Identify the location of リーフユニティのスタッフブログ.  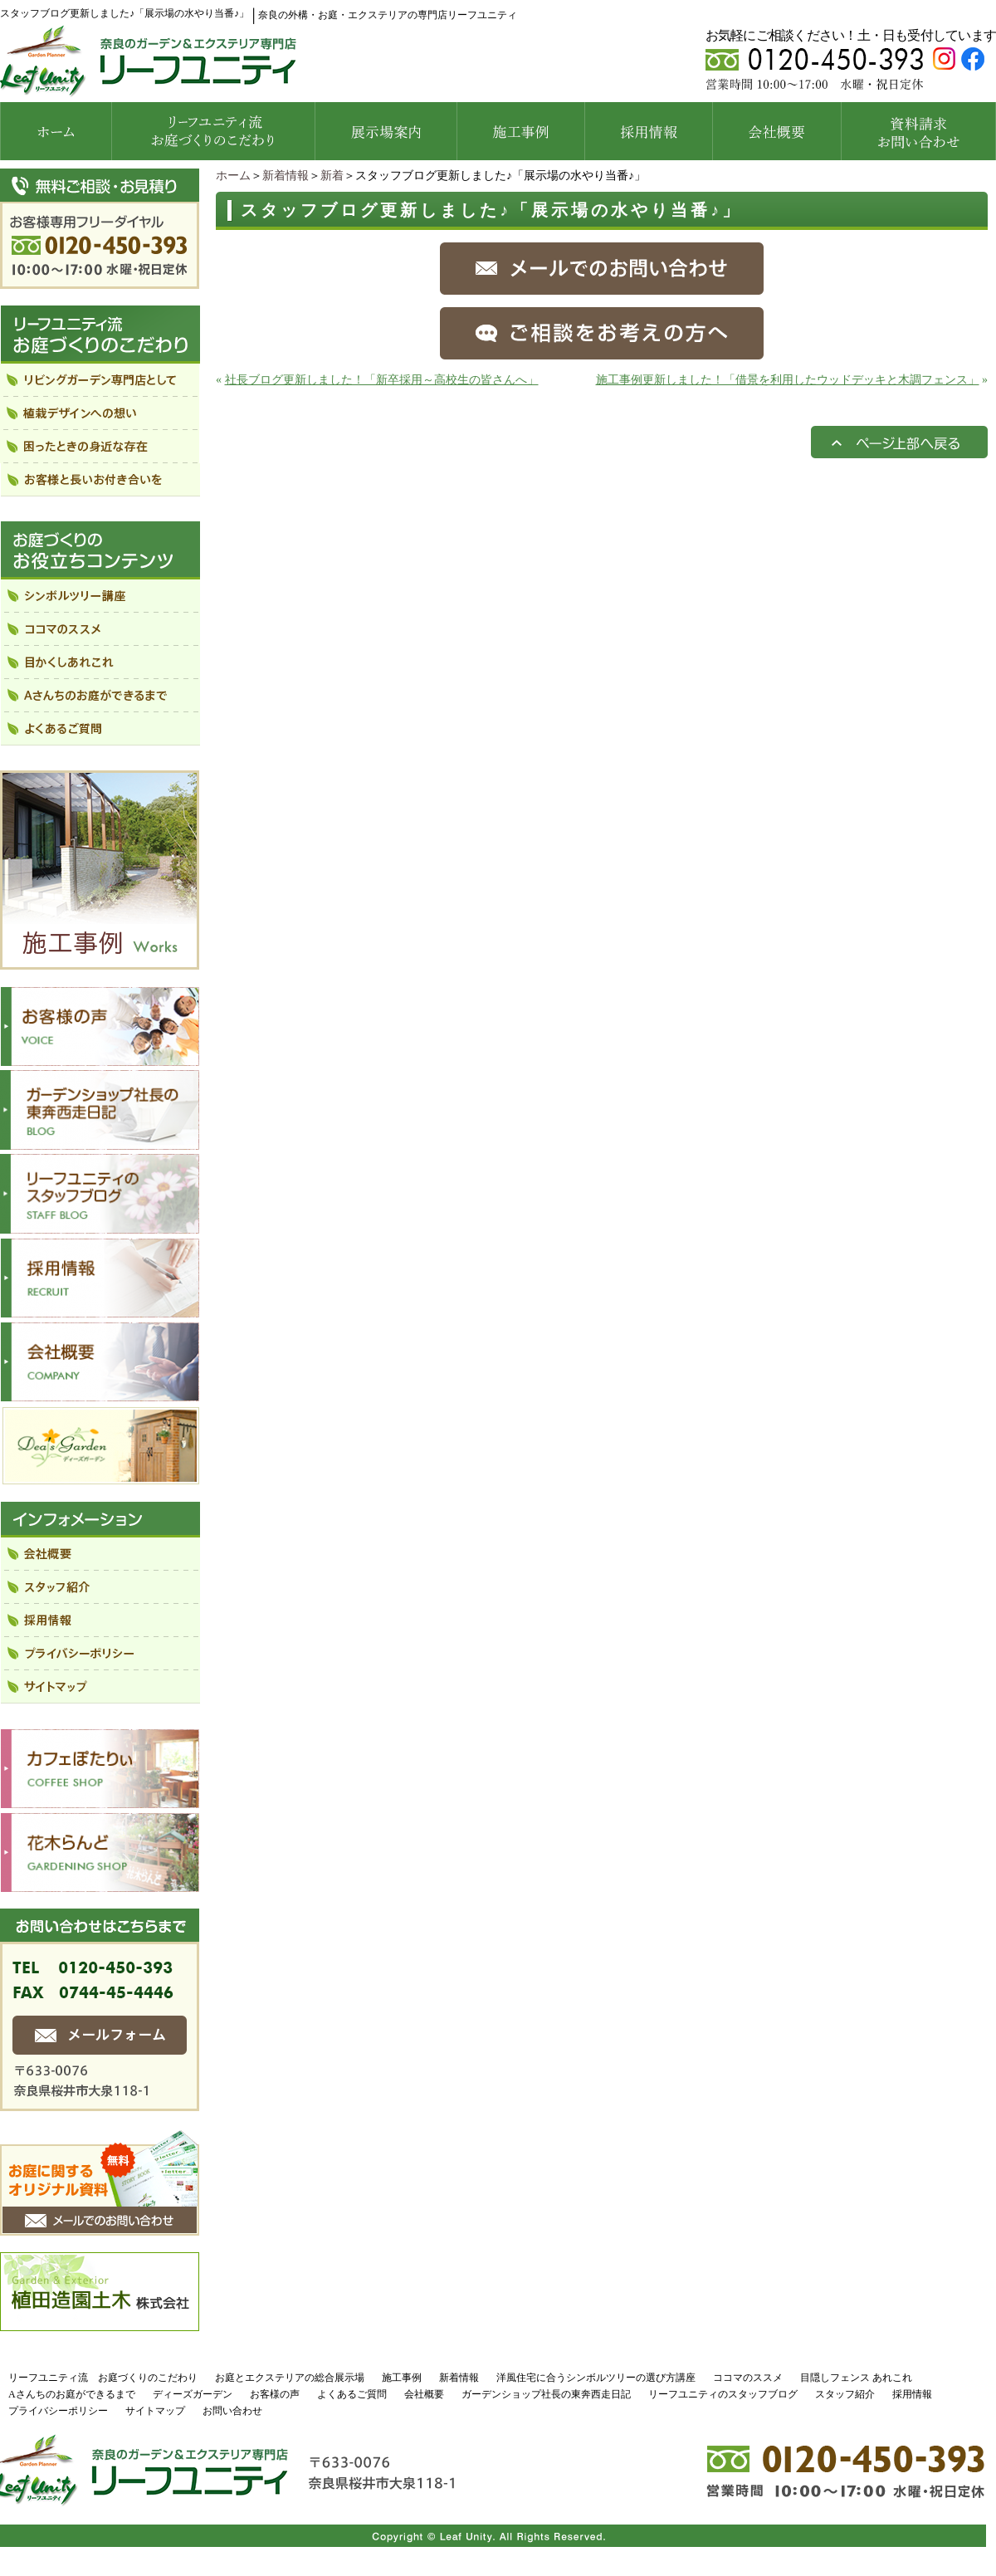
(723, 2394).